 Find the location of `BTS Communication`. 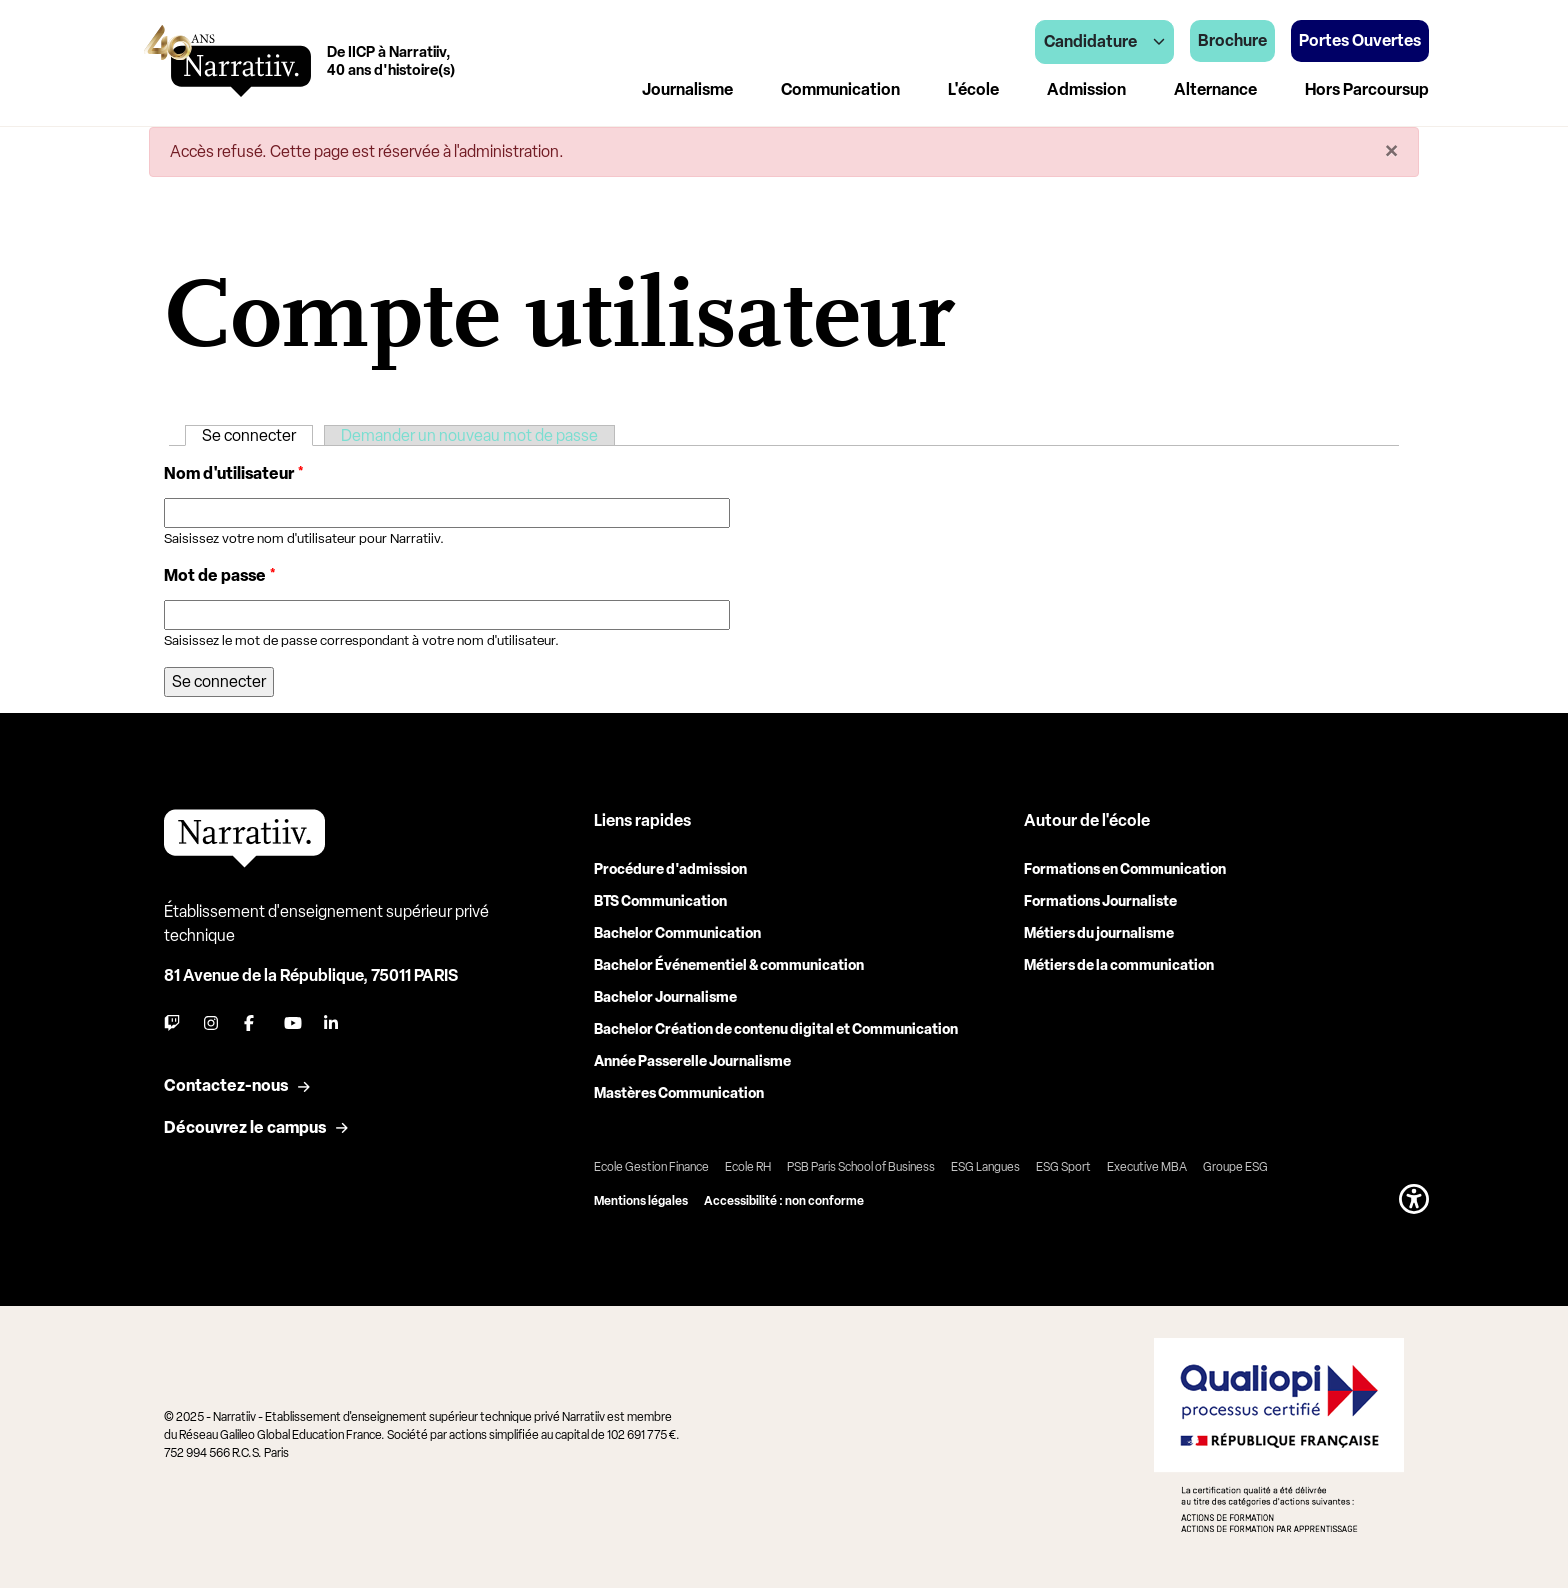

BTS Communication is located at coordinates (660, 901).